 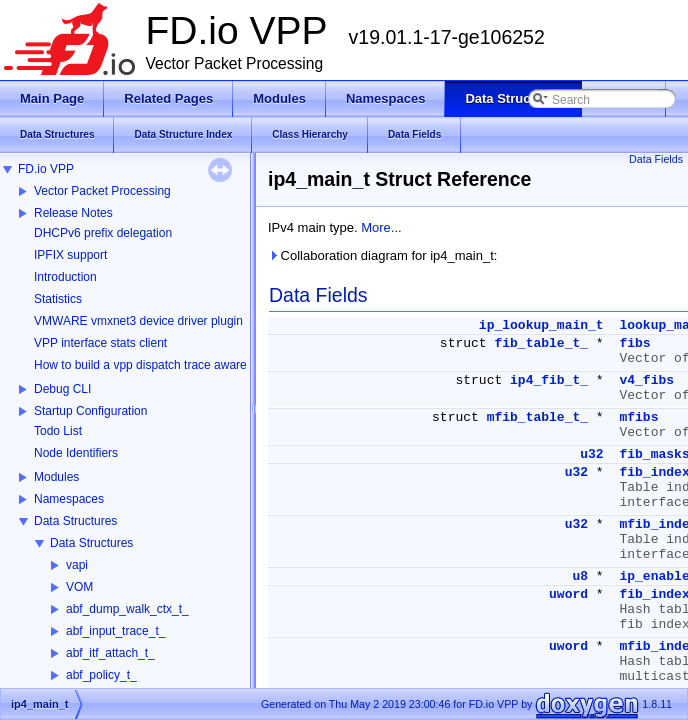 What do you see at coordinates (69, 499) in the screenshot?
I see `Namespaces` at bounding box center [69, 499].